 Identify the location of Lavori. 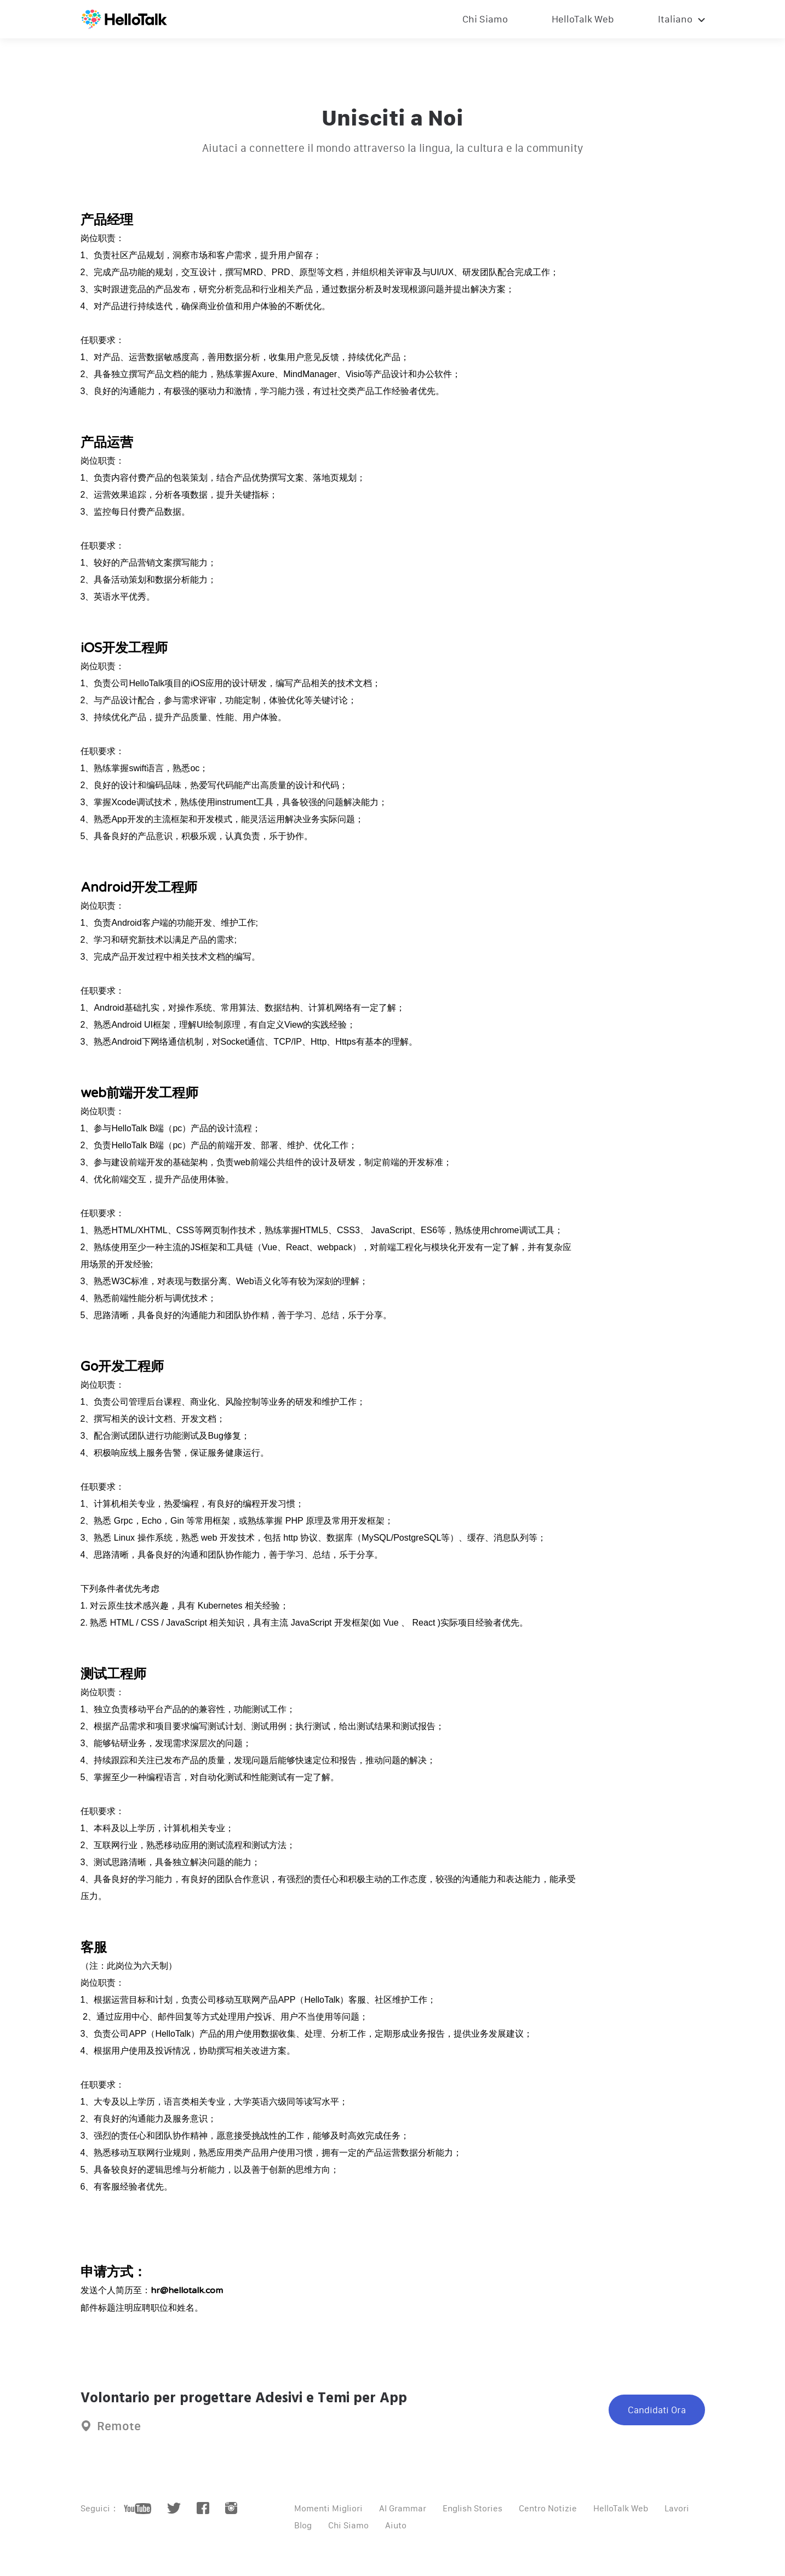
(676, 2508).